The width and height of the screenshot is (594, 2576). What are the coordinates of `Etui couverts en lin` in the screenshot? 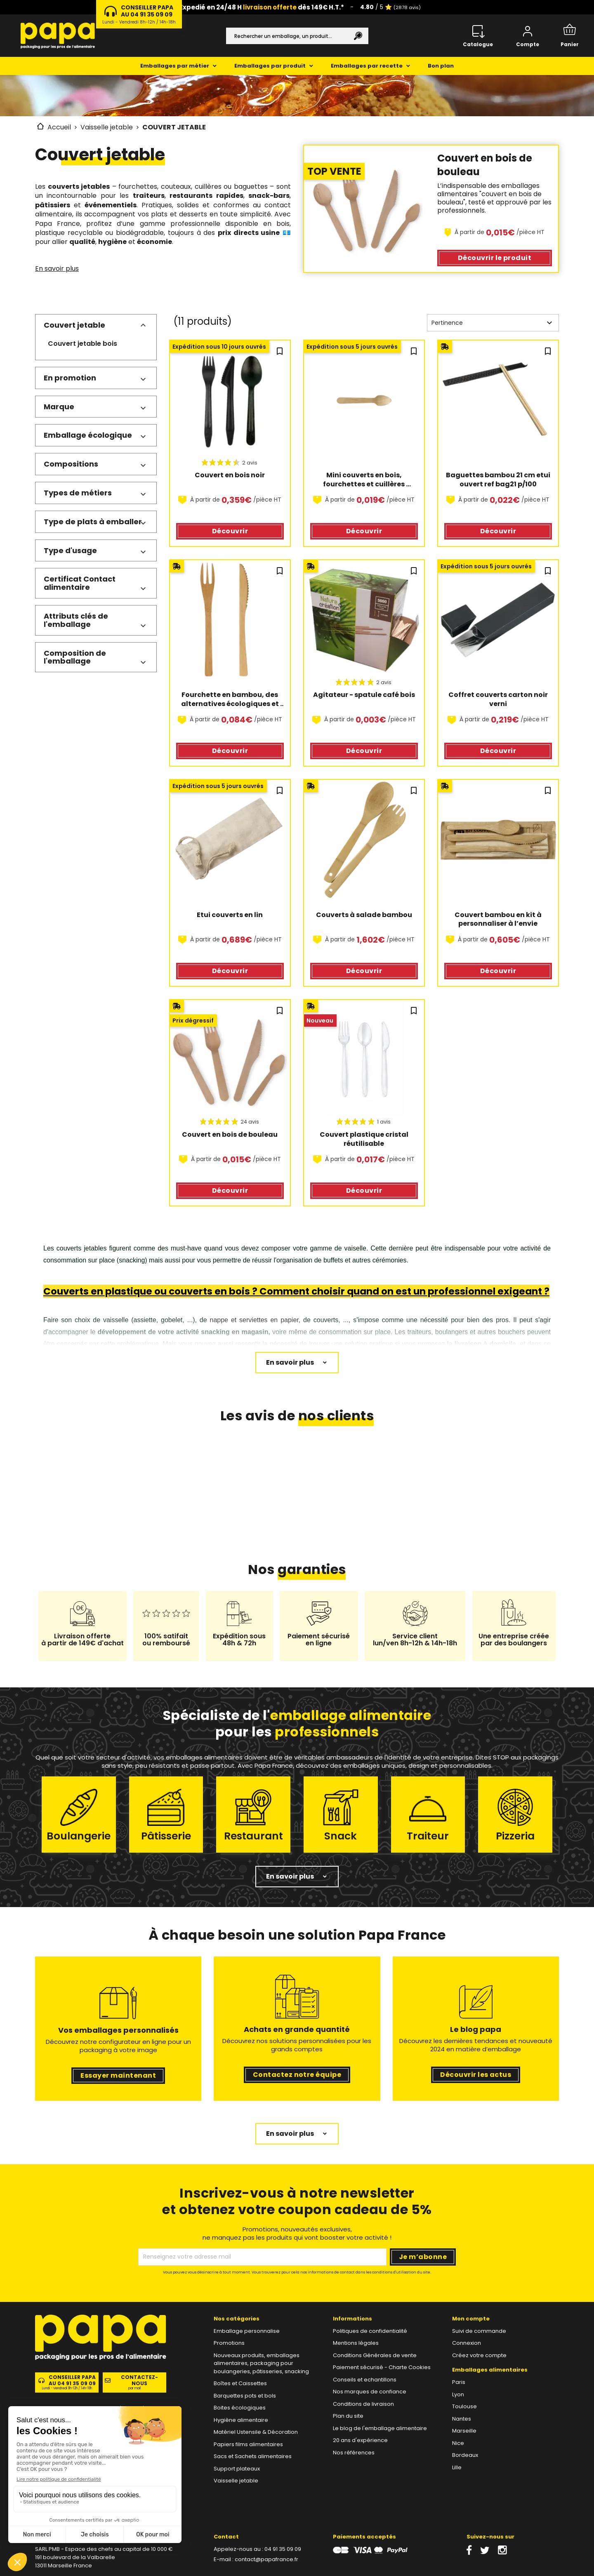 It's located at (230, 915).